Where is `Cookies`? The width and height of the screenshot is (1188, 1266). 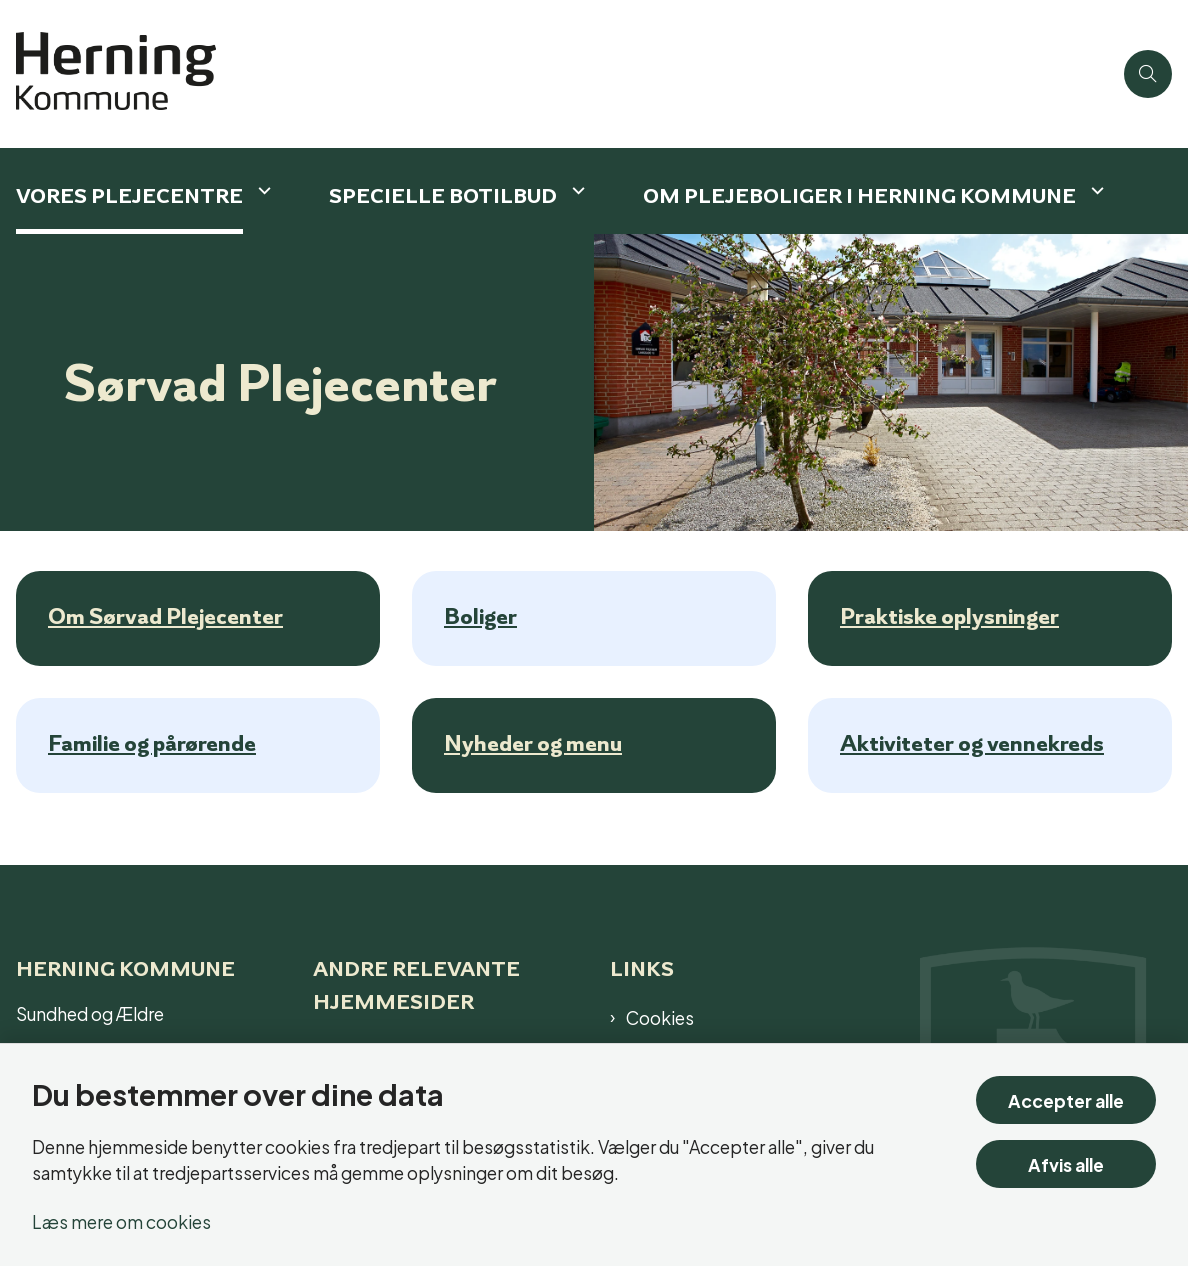
Cookies is located at coordinates (660, 1017).